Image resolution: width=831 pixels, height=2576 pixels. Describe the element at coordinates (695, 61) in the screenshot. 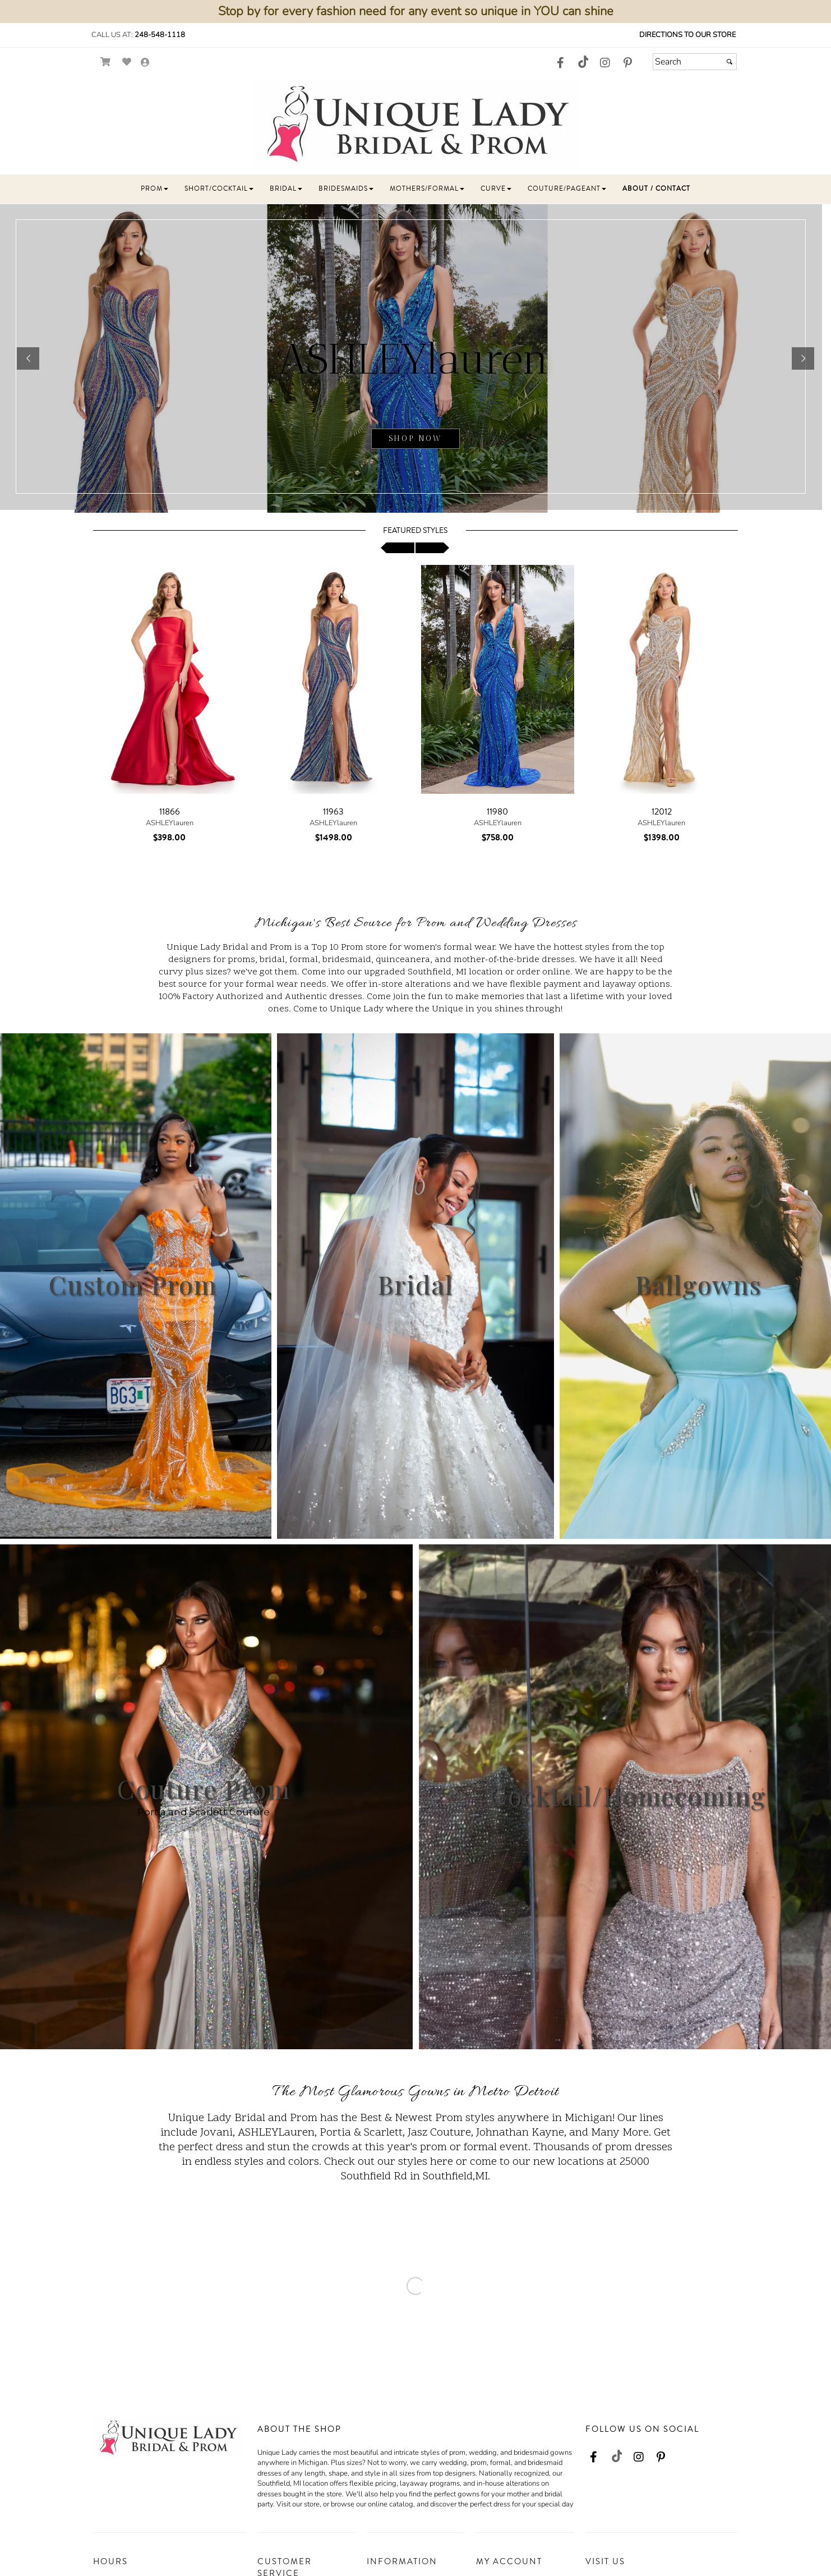

I see `[Search]` at that location.